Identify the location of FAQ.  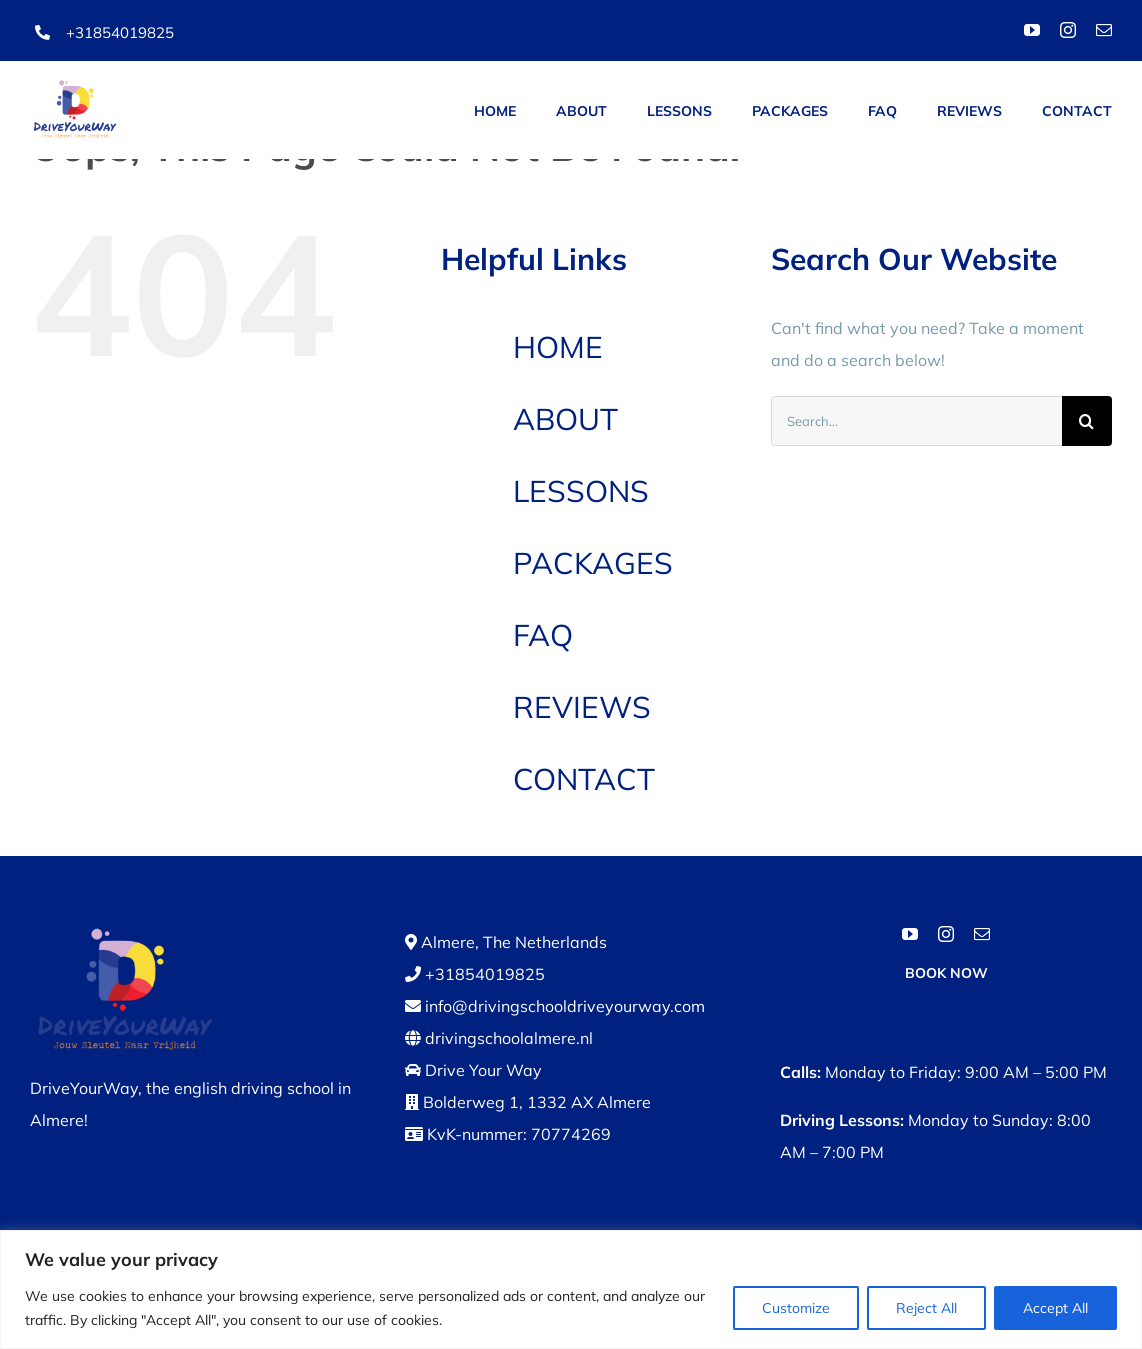
(543, 635).